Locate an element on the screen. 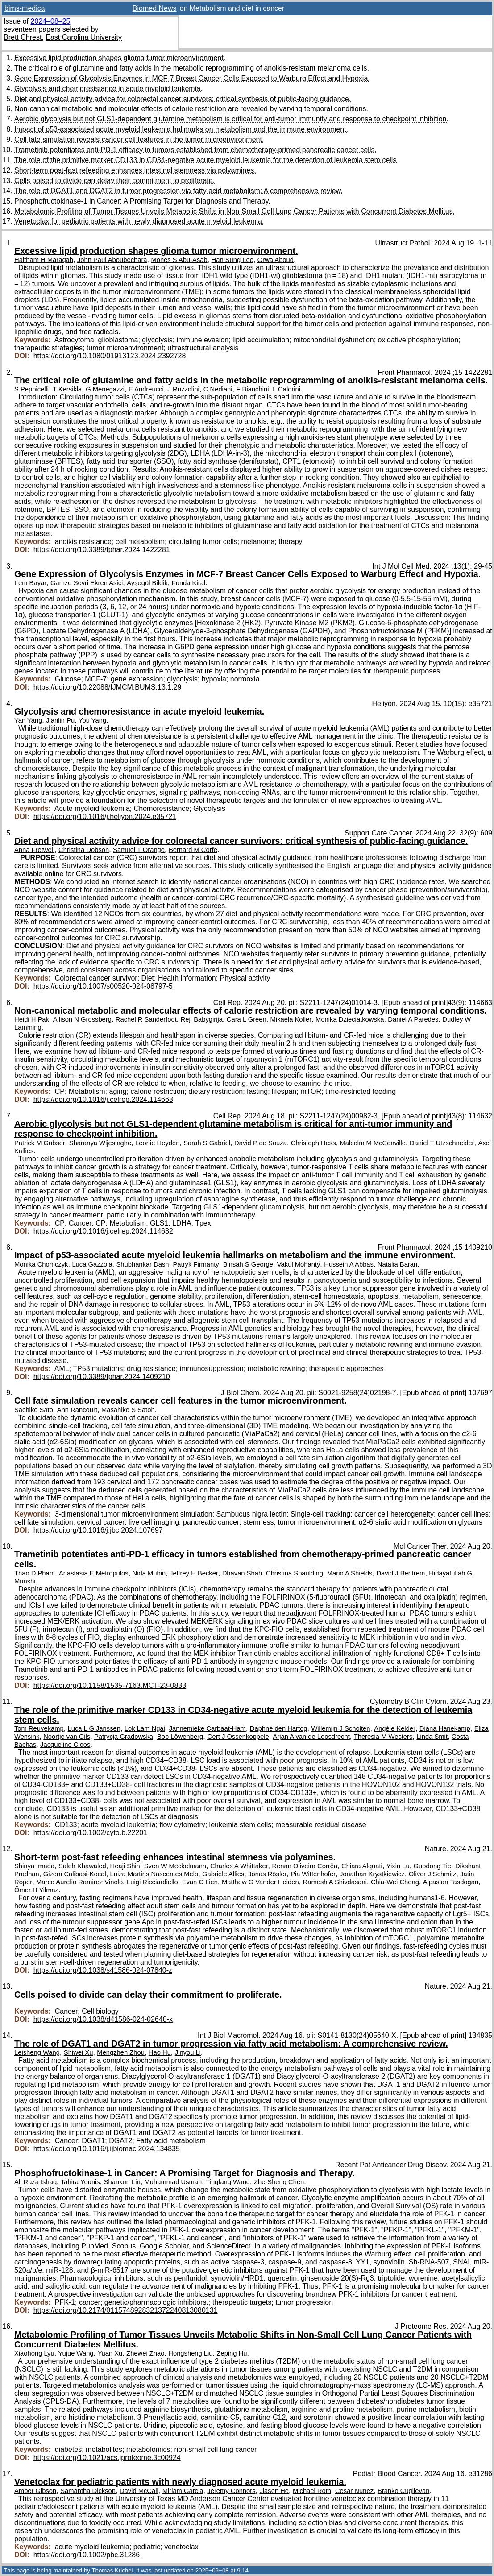 Image resolution: width=494 pixels, height=2576 pixels. Yujue Wang is located at coordinates (76, 2353).